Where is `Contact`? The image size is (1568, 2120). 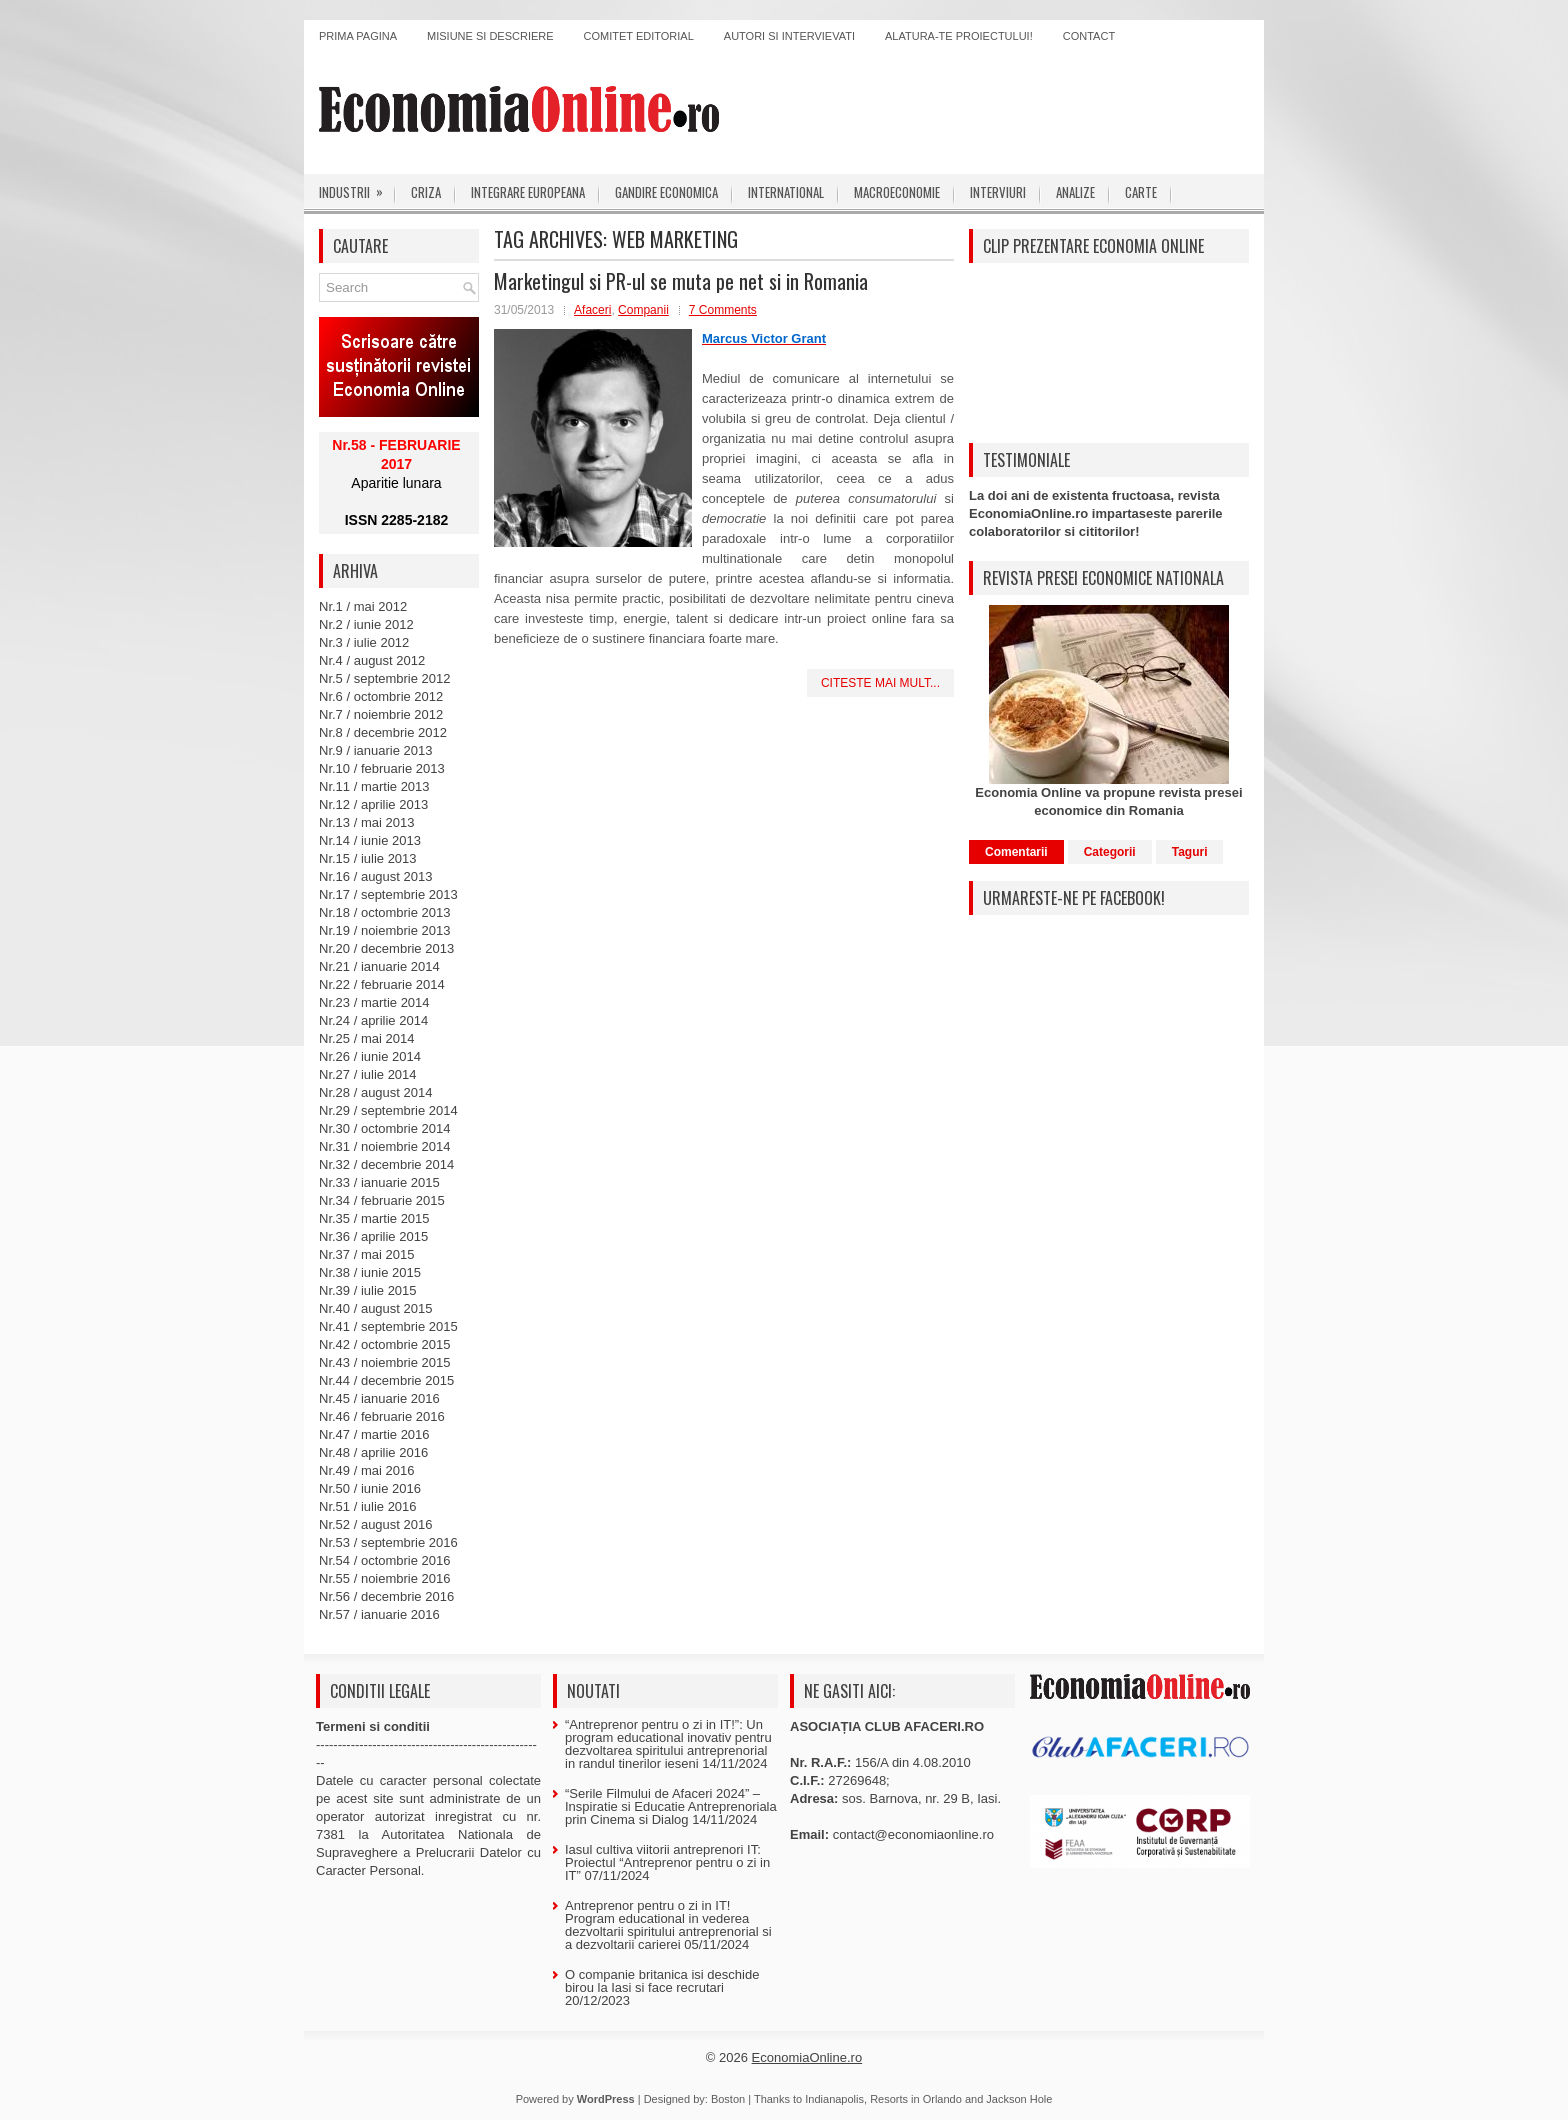
Contact is located at coordinates (1089, 36).